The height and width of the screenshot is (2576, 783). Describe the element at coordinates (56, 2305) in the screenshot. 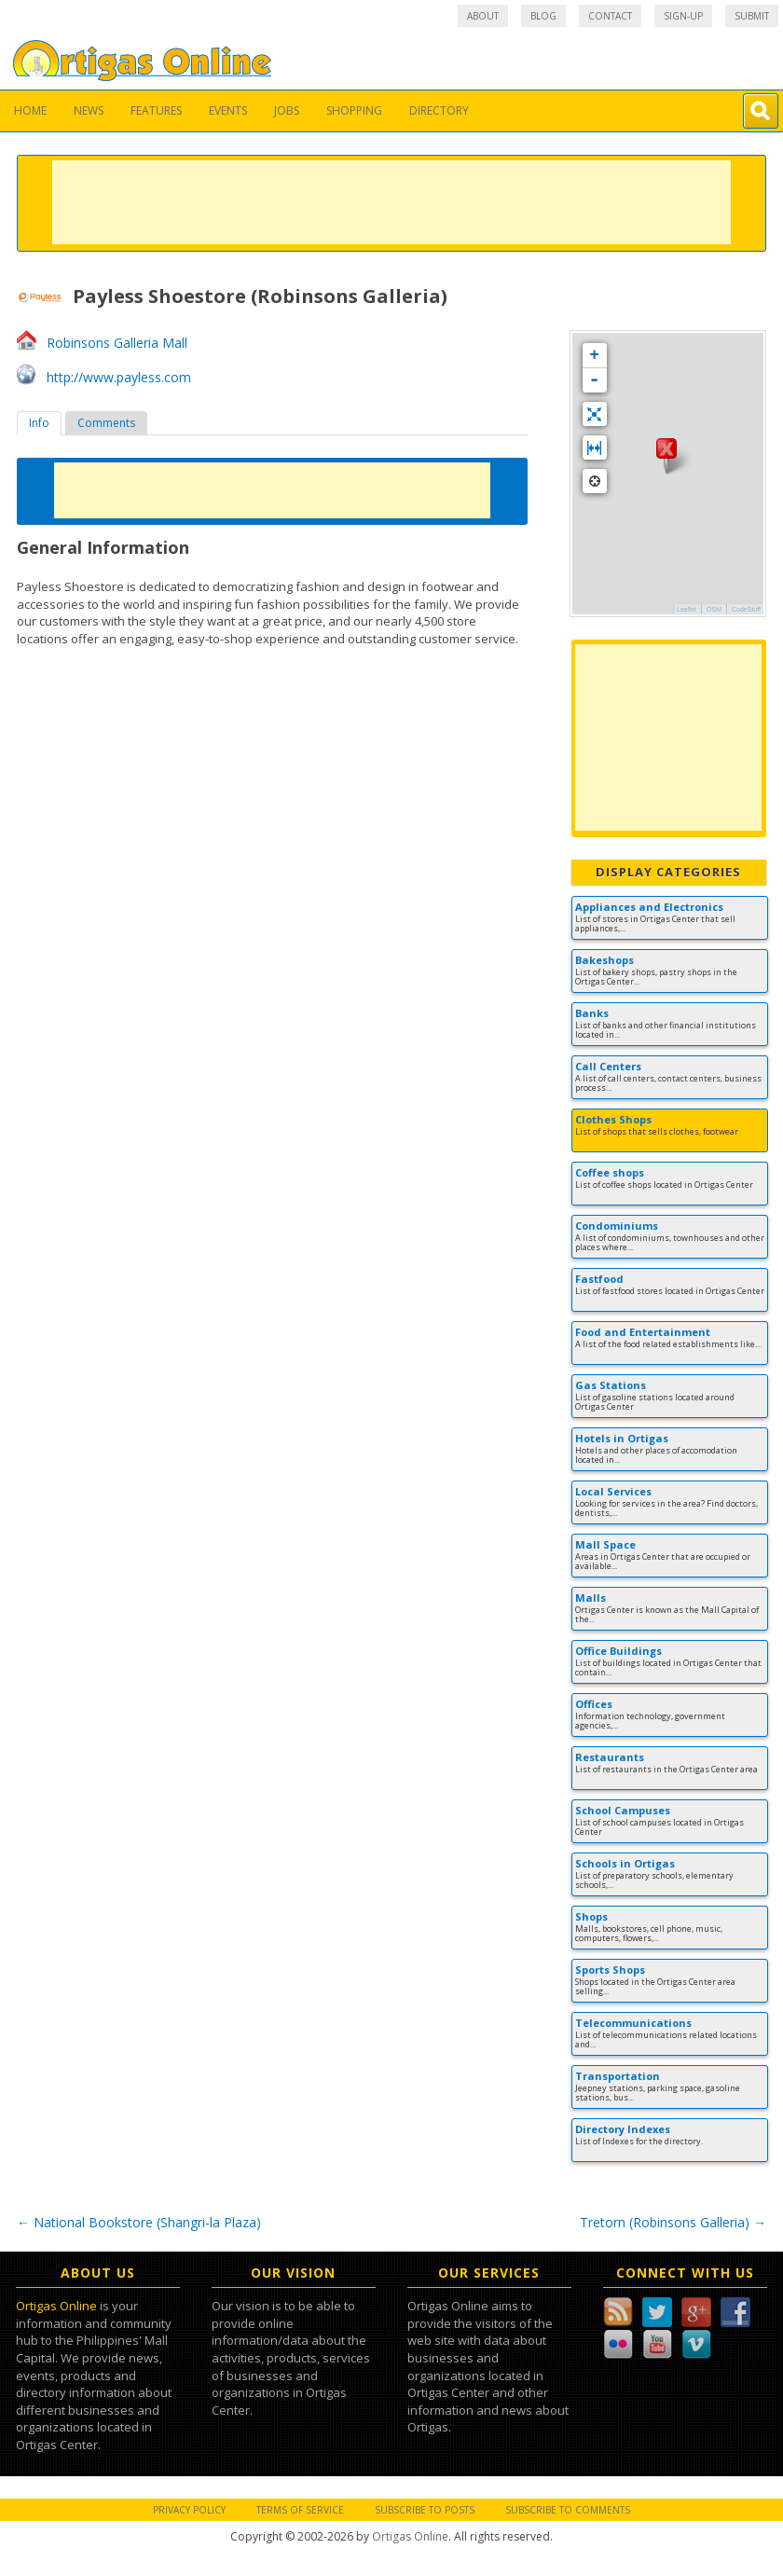

I see `Ortigas Online` at that location.